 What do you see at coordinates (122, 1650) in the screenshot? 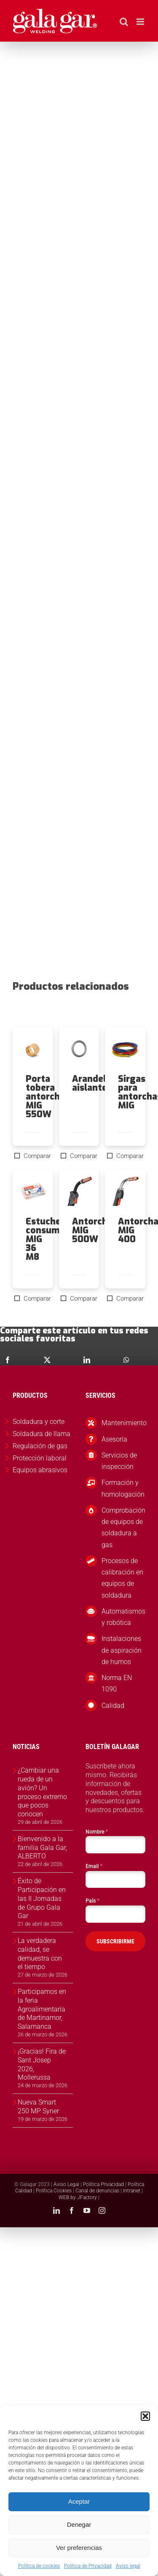
I see `Instalaciones de aspiración de humos` at bounding box center [122, 1650].